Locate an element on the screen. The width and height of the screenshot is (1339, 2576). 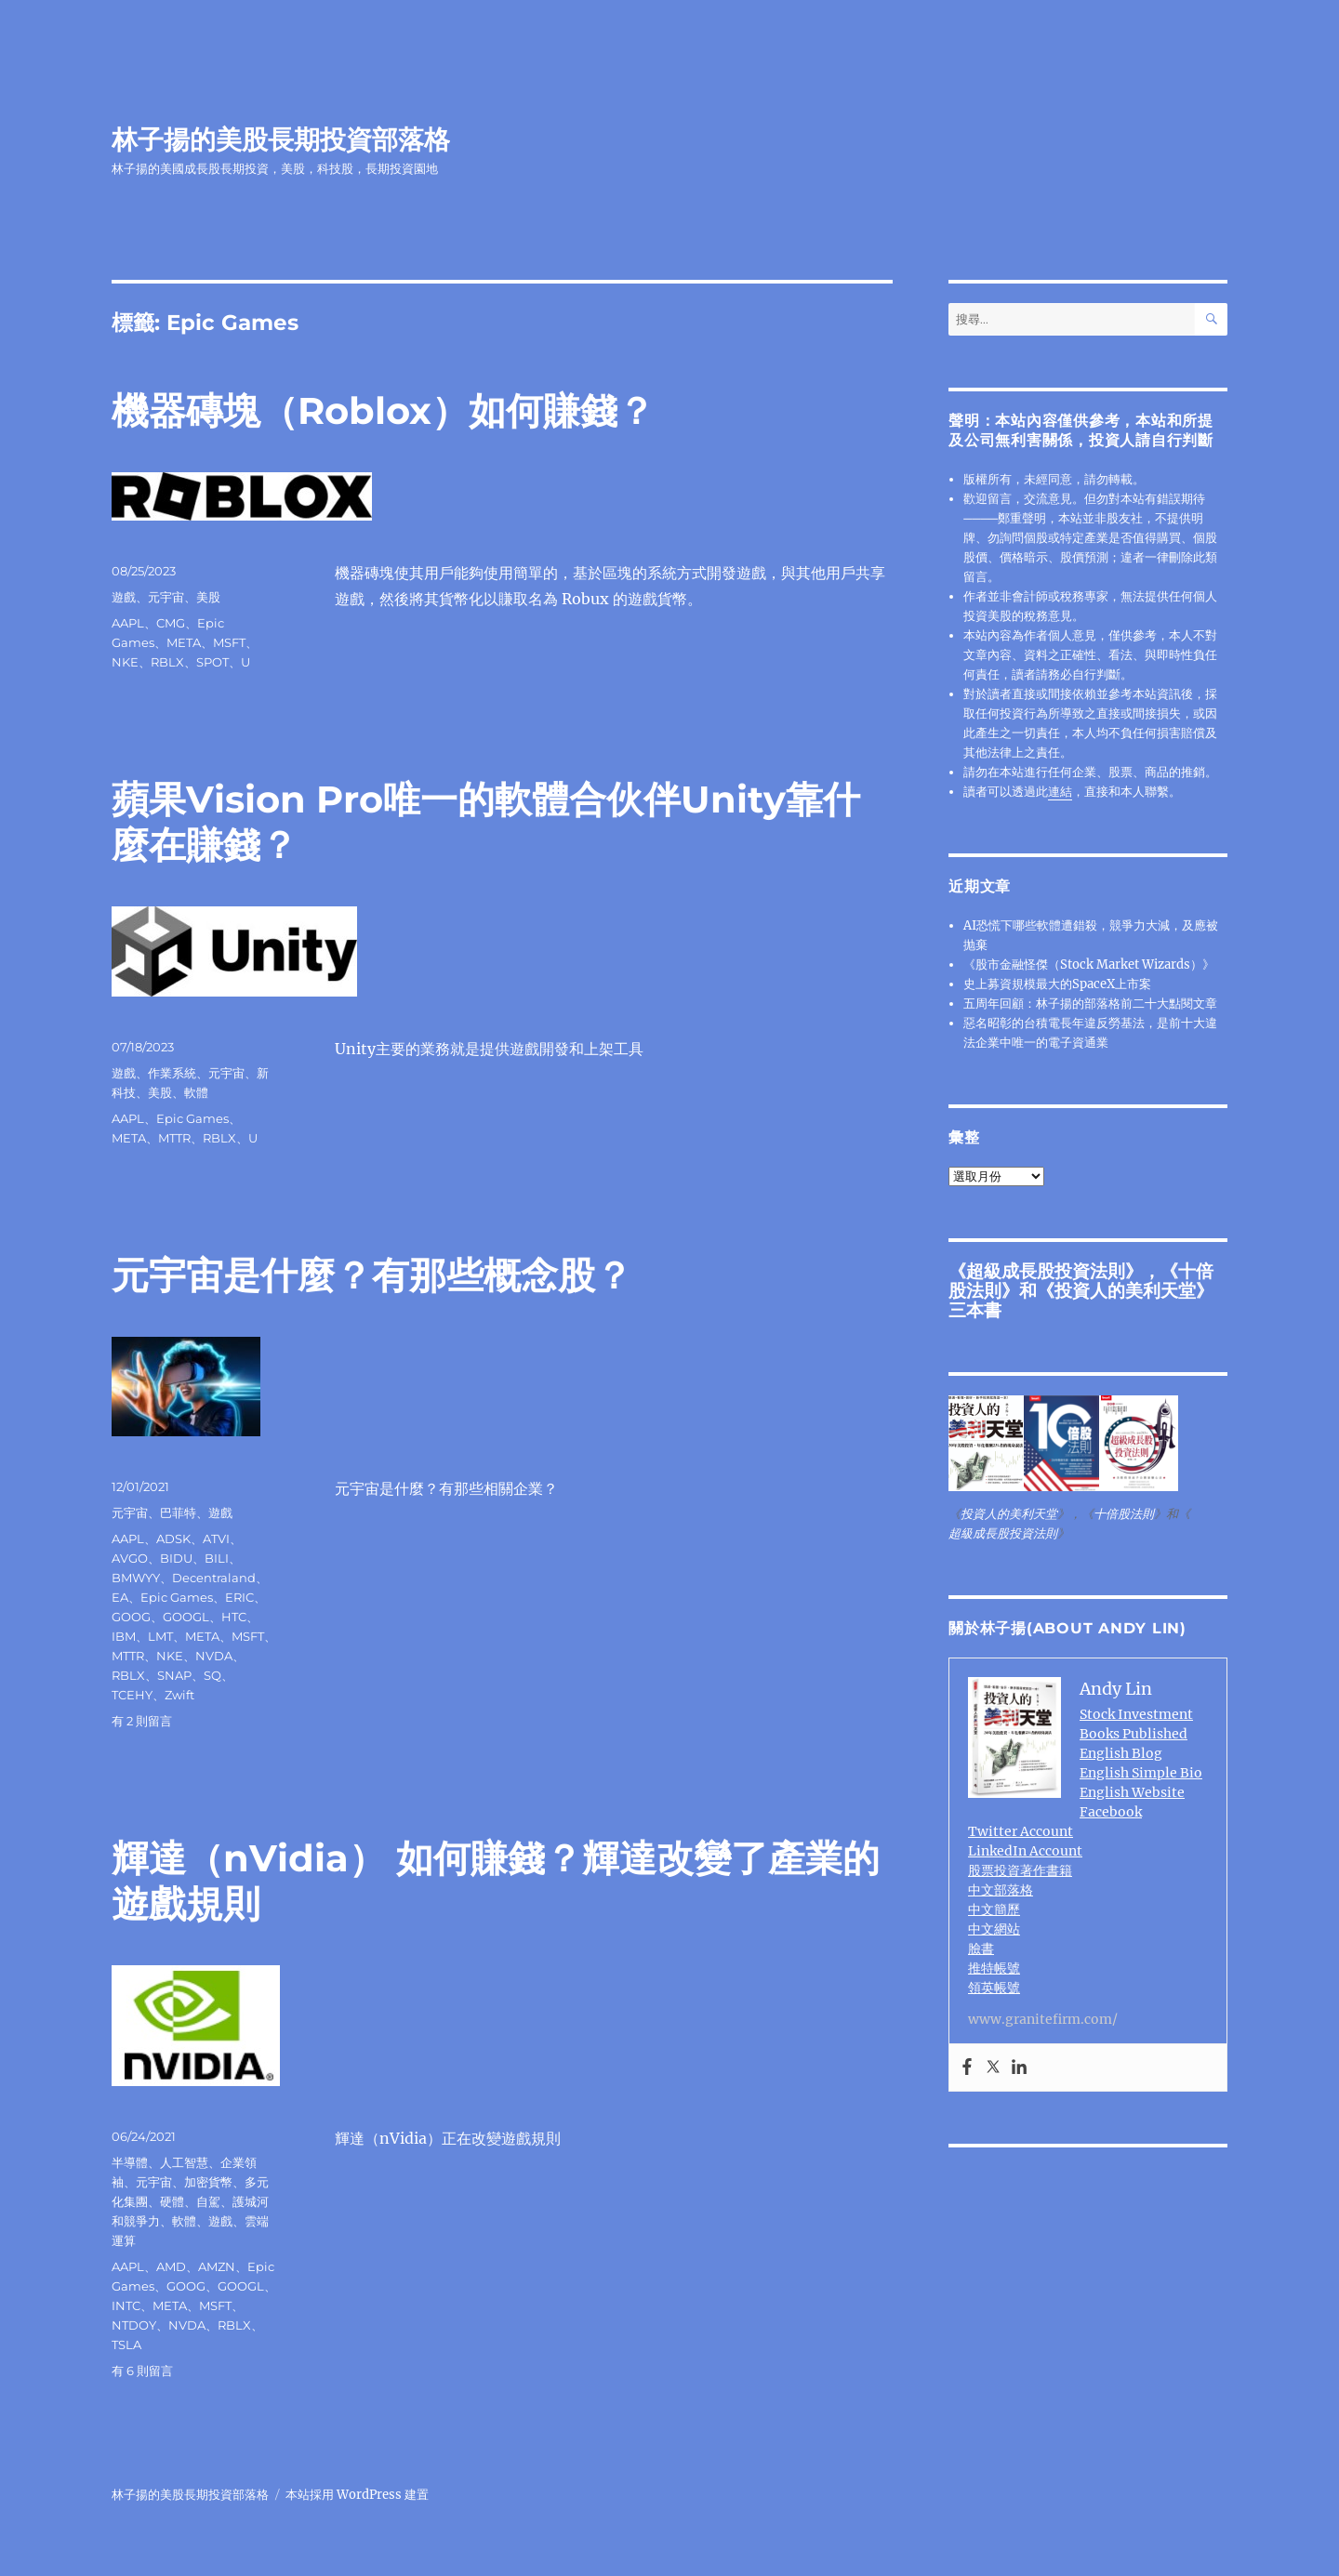
GOOG is located at coordinates (131, 1616).